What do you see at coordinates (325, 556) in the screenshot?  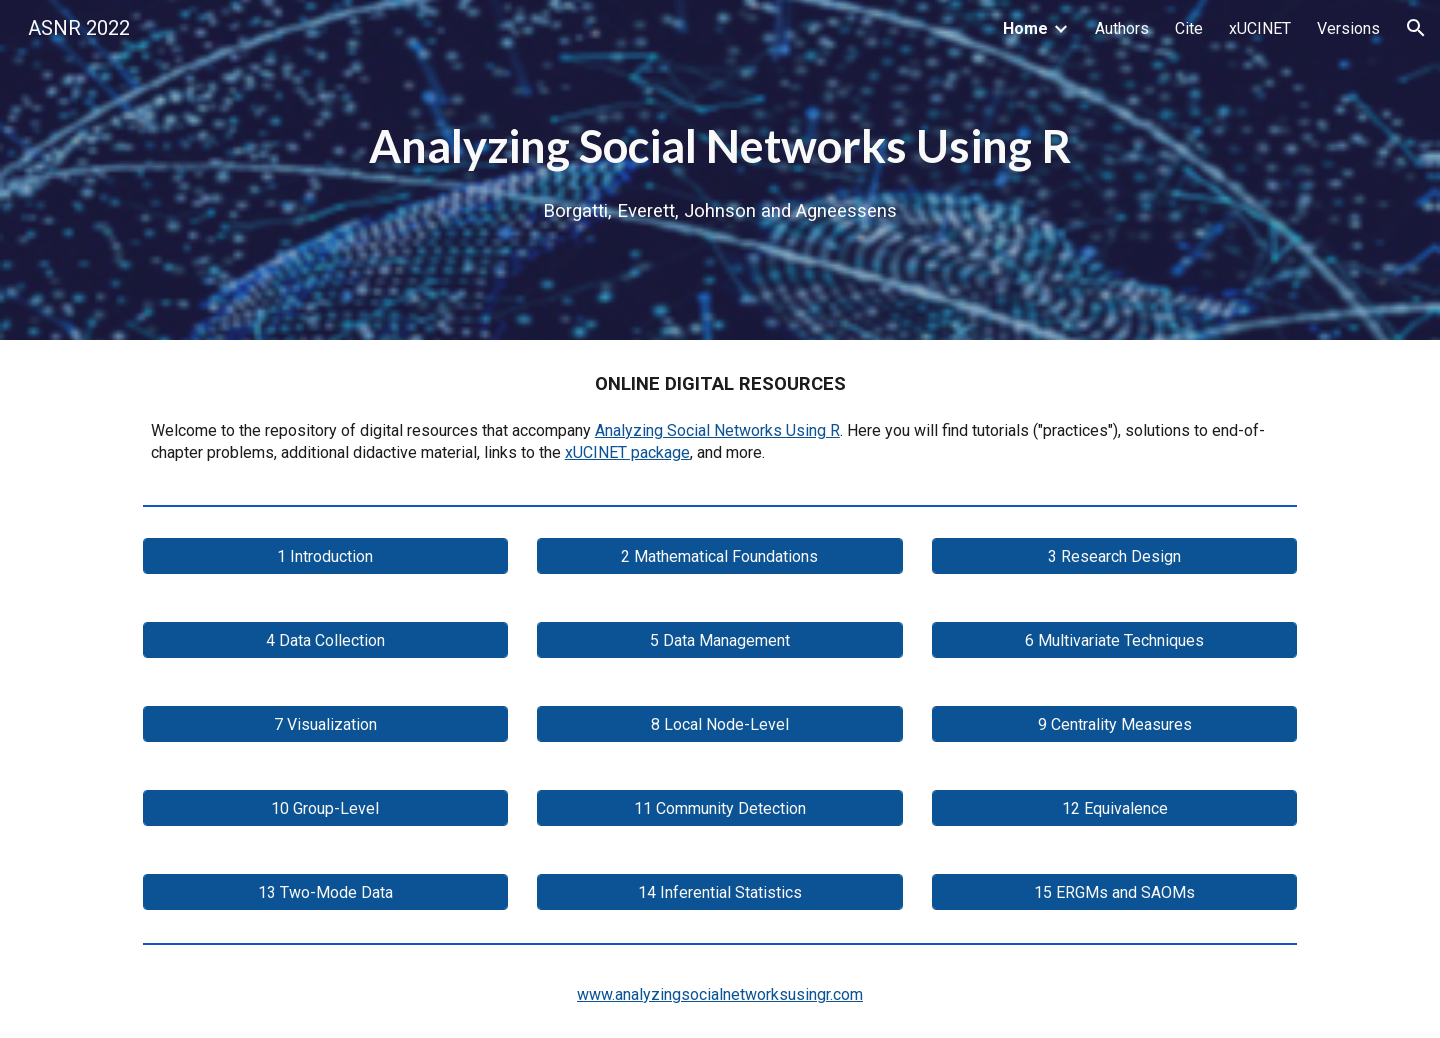 I see `[1 Introduction]` at bounding box center [325, 556].